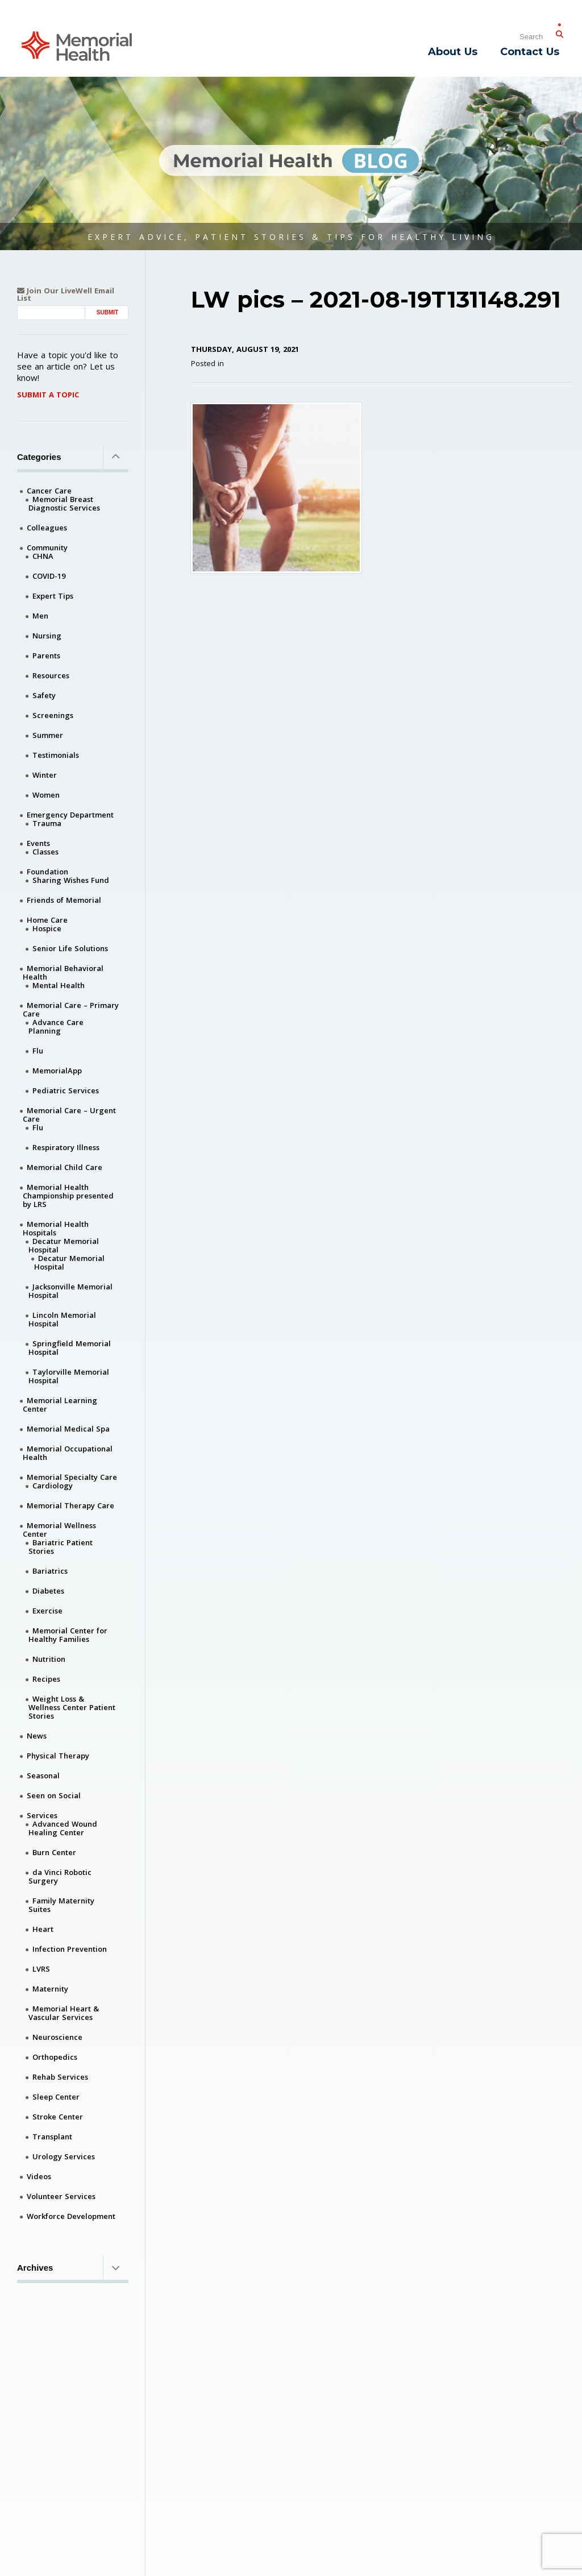  What do you see at coordinates (52, 715) in the screenshot?
I see `Screenings` at bounding box center [52, 715].